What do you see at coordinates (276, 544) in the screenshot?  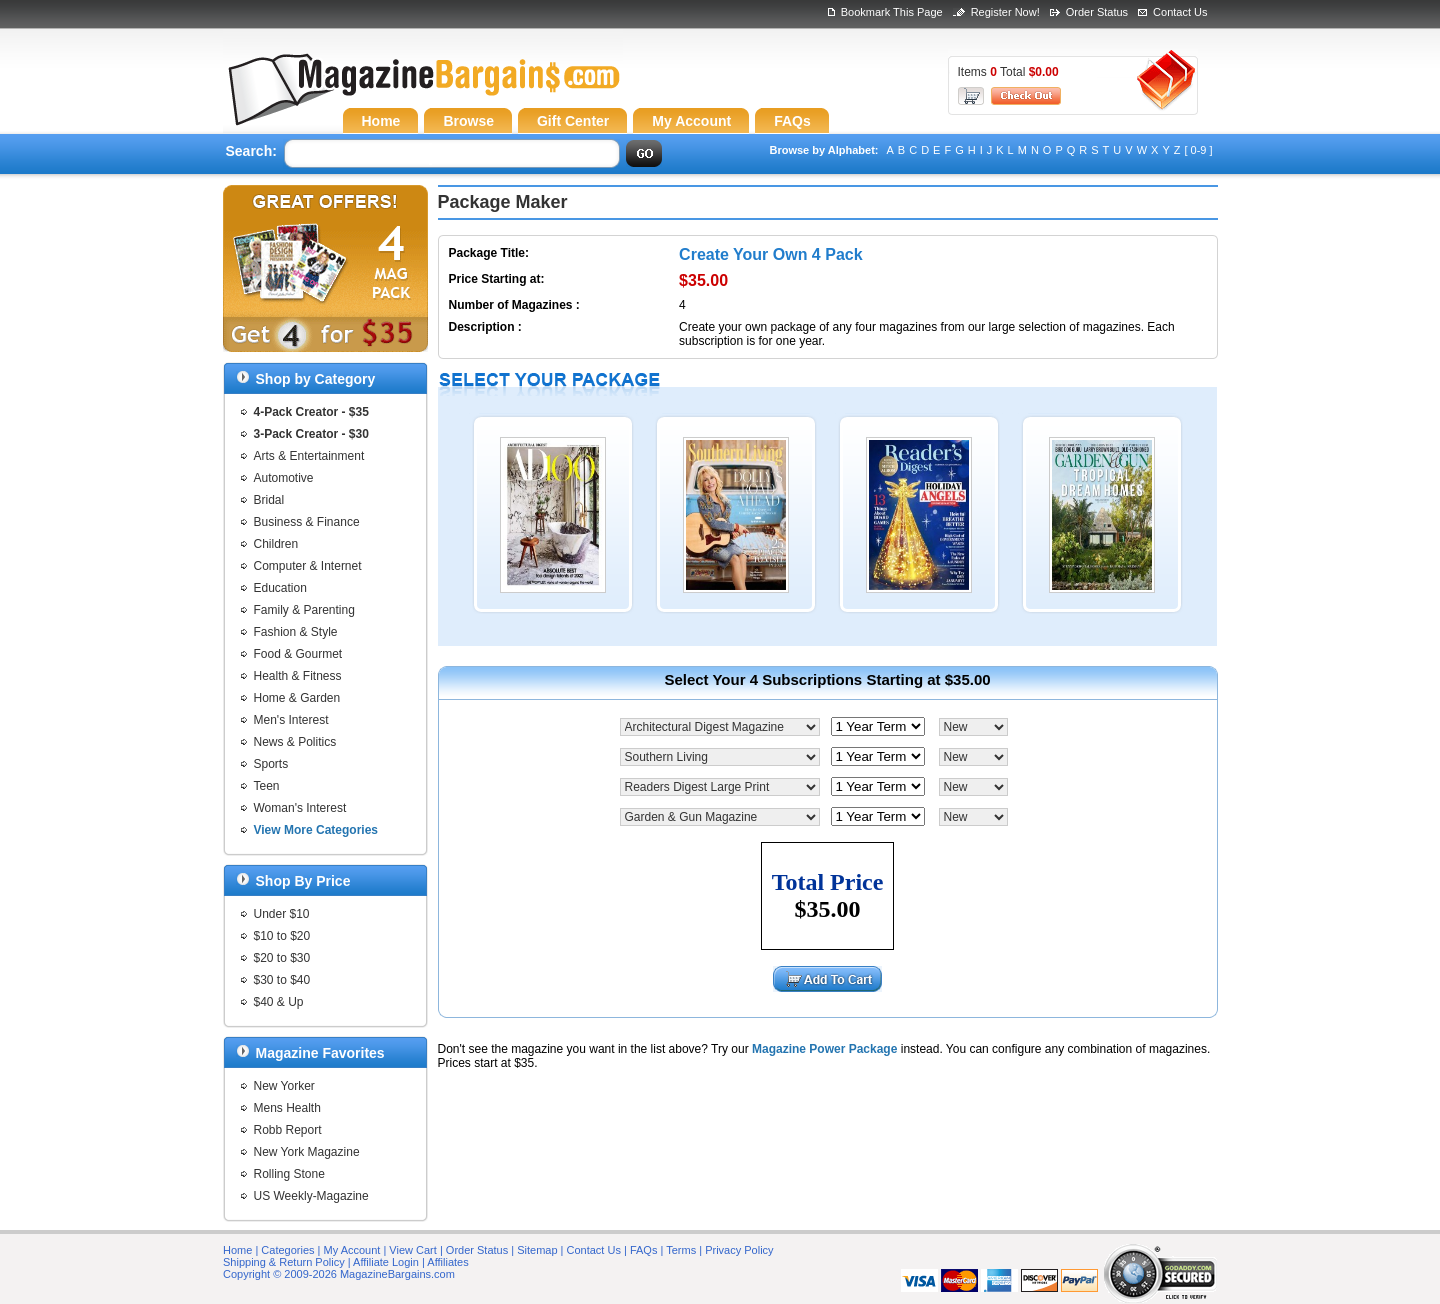 I see `Children` at bounding box center [276, 544].